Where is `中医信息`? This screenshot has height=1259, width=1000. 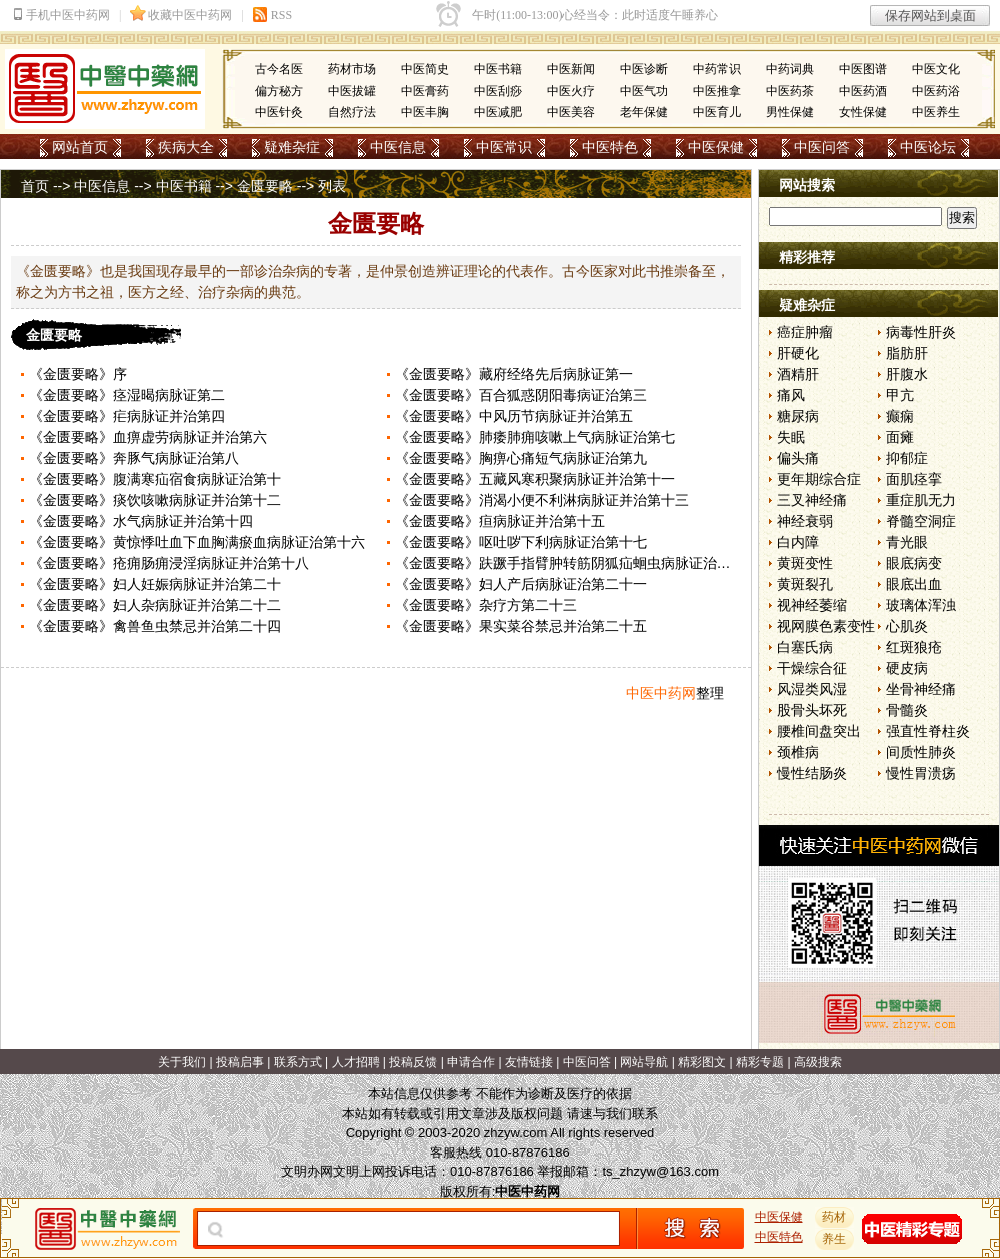
中医信息 is located at coordinates (398, 147).